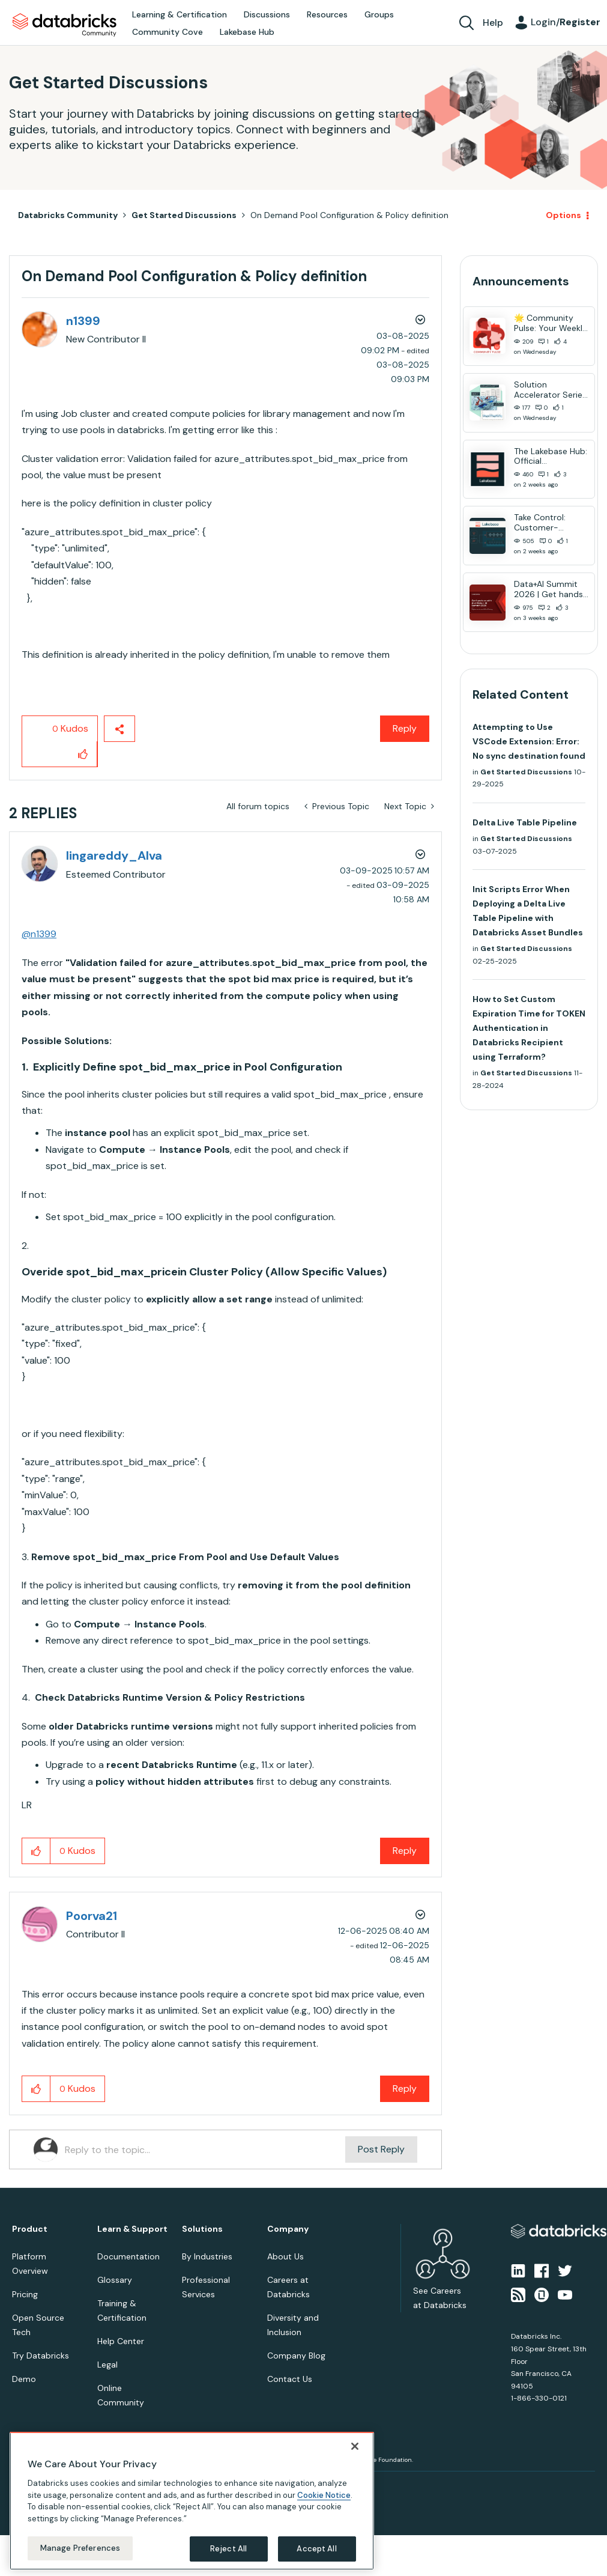 This screenshot has width=607, height=2576. I want to click on [View Profile of lingareddy_Alva], so click(114, 855).